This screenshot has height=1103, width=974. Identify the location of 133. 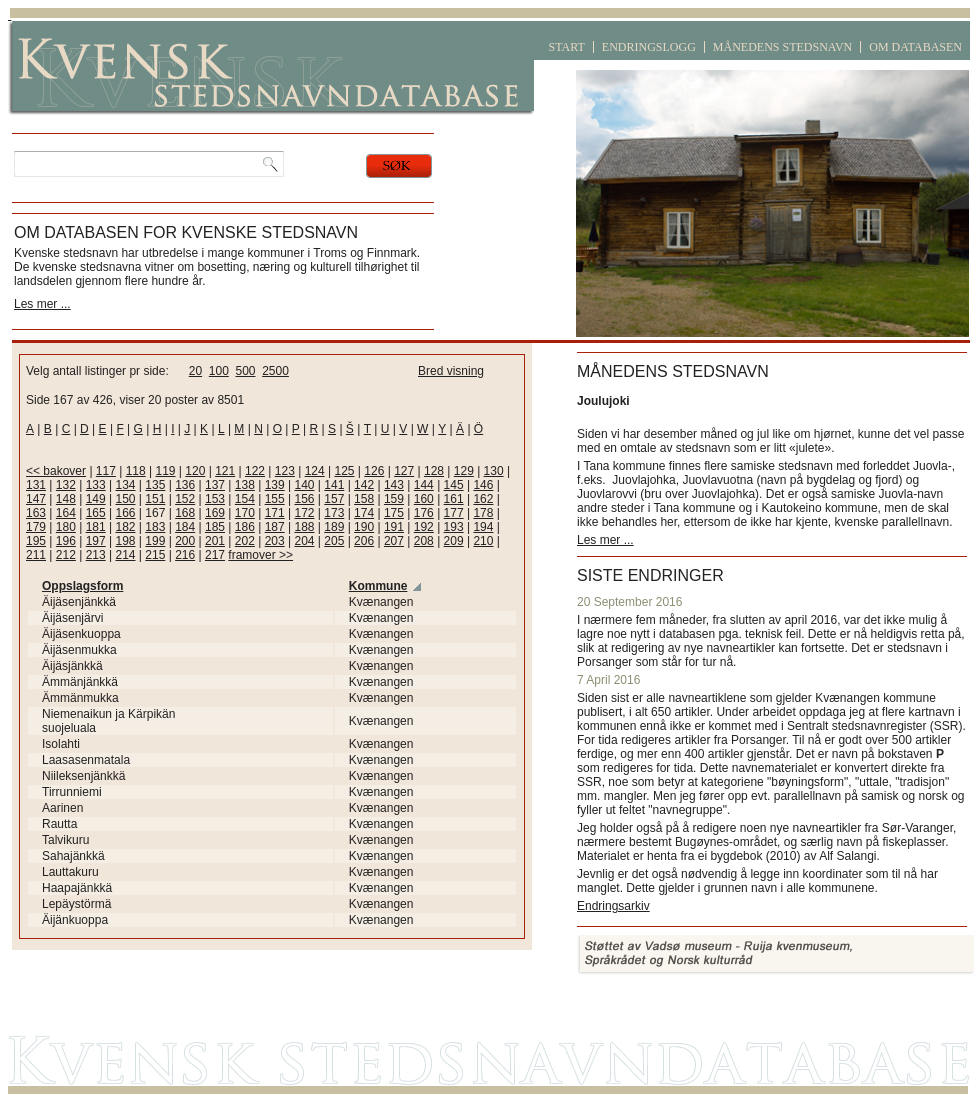
(96, 485).